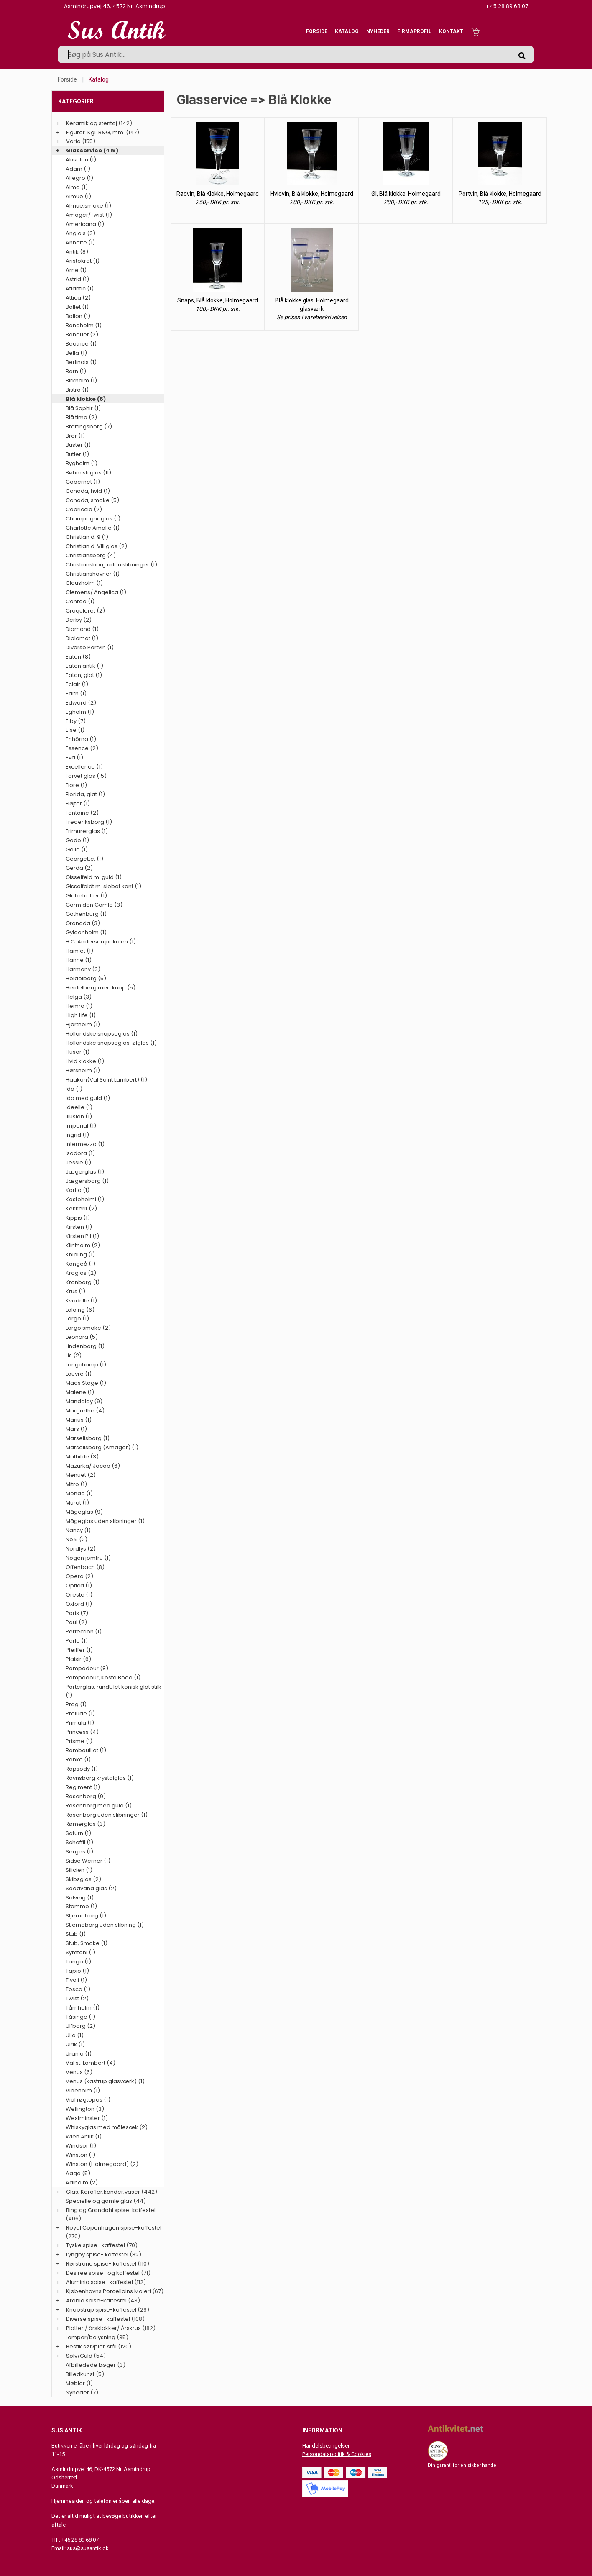 The image size is (592, 2576). Describe the element at coordinates (89, 215) in the screenshot. I see `Amager/Twist (1)` at that location.